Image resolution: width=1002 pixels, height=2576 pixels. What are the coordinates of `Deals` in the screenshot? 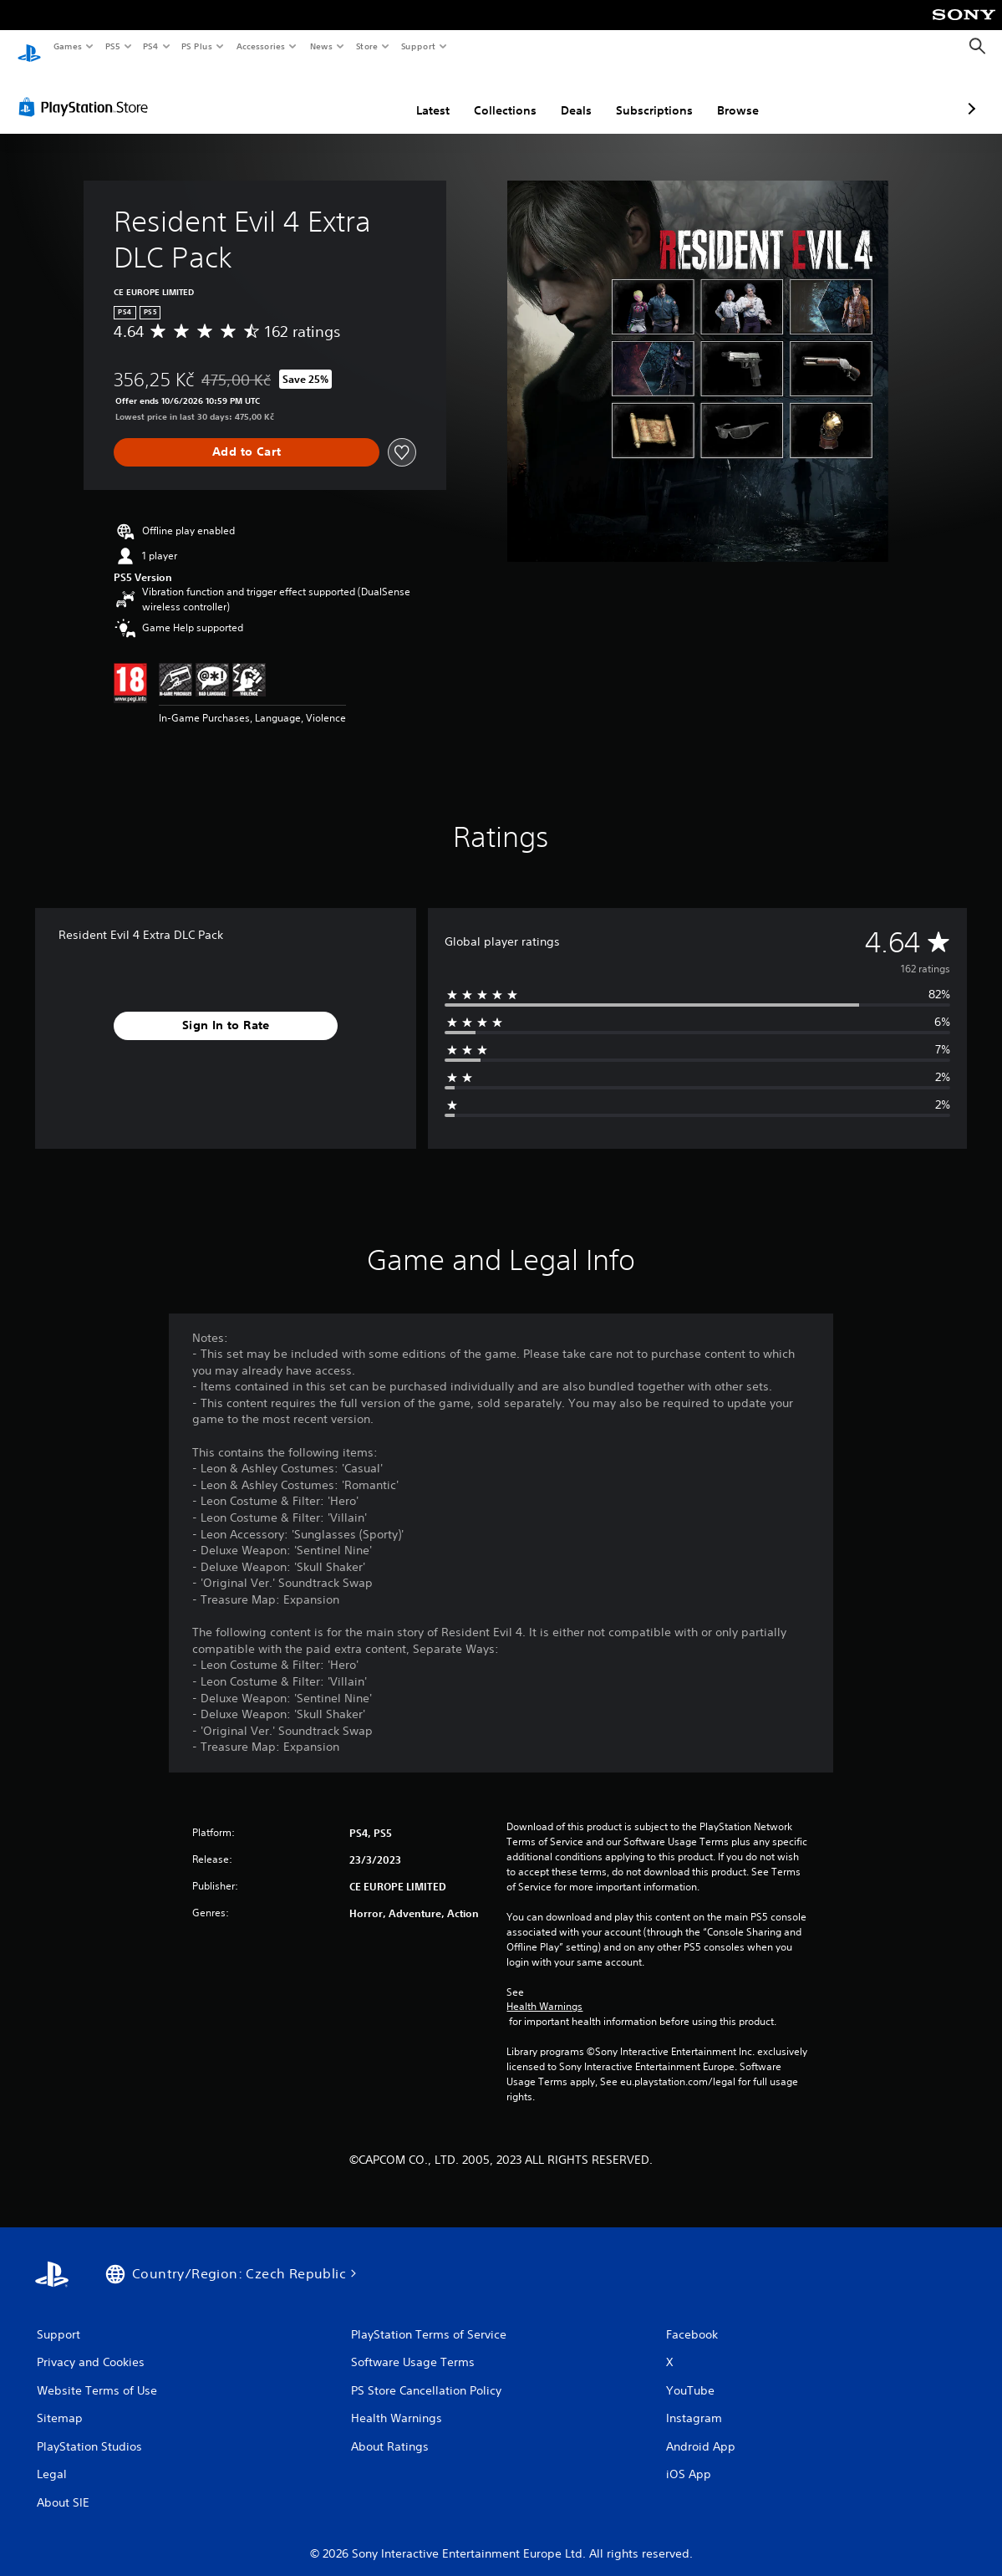 It's located at (487, 94).